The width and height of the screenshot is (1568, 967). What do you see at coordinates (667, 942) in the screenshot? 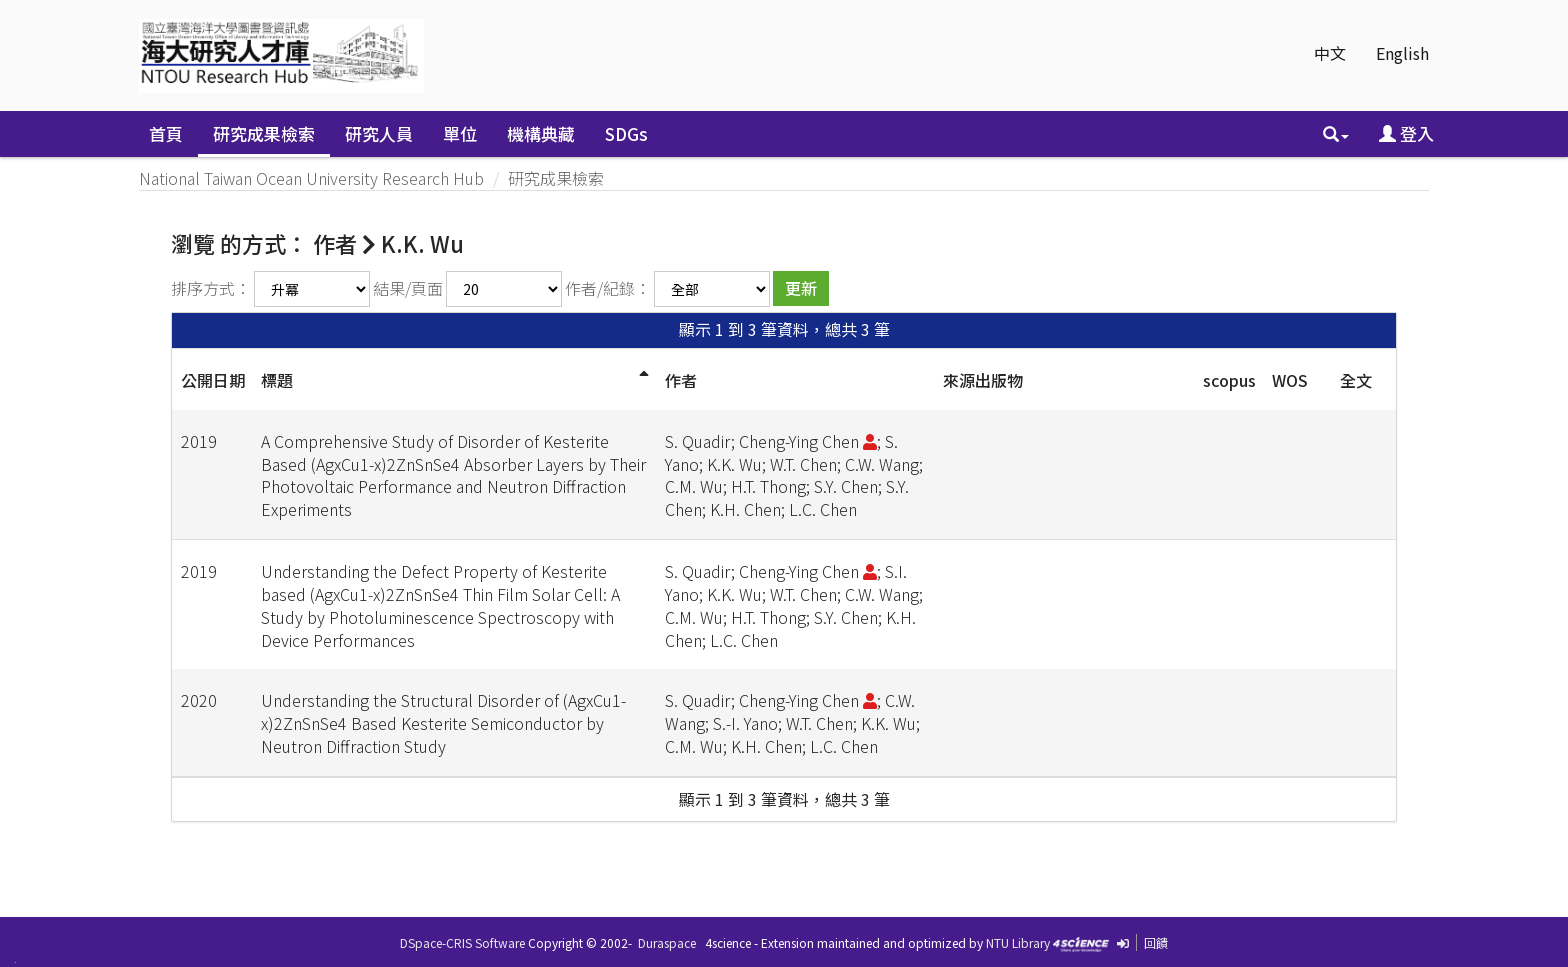
I see `Duraspace` at bounding box center [667, 942].